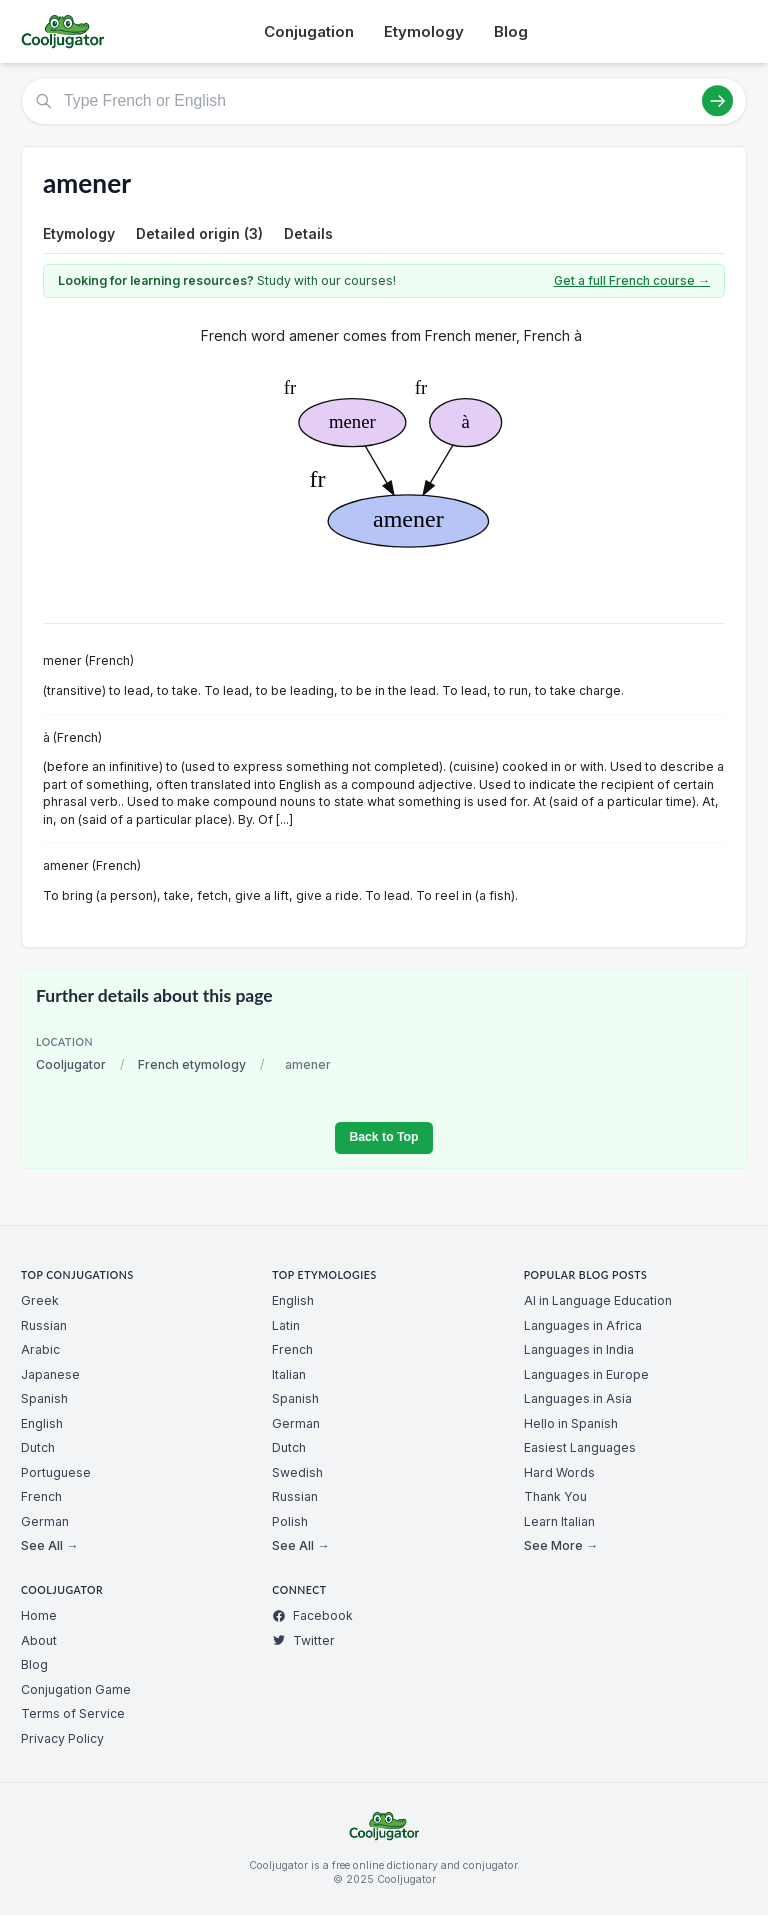 This screenshot has height=1915, width=768. I want to click on Conjugation Game, so click(76, 1689).